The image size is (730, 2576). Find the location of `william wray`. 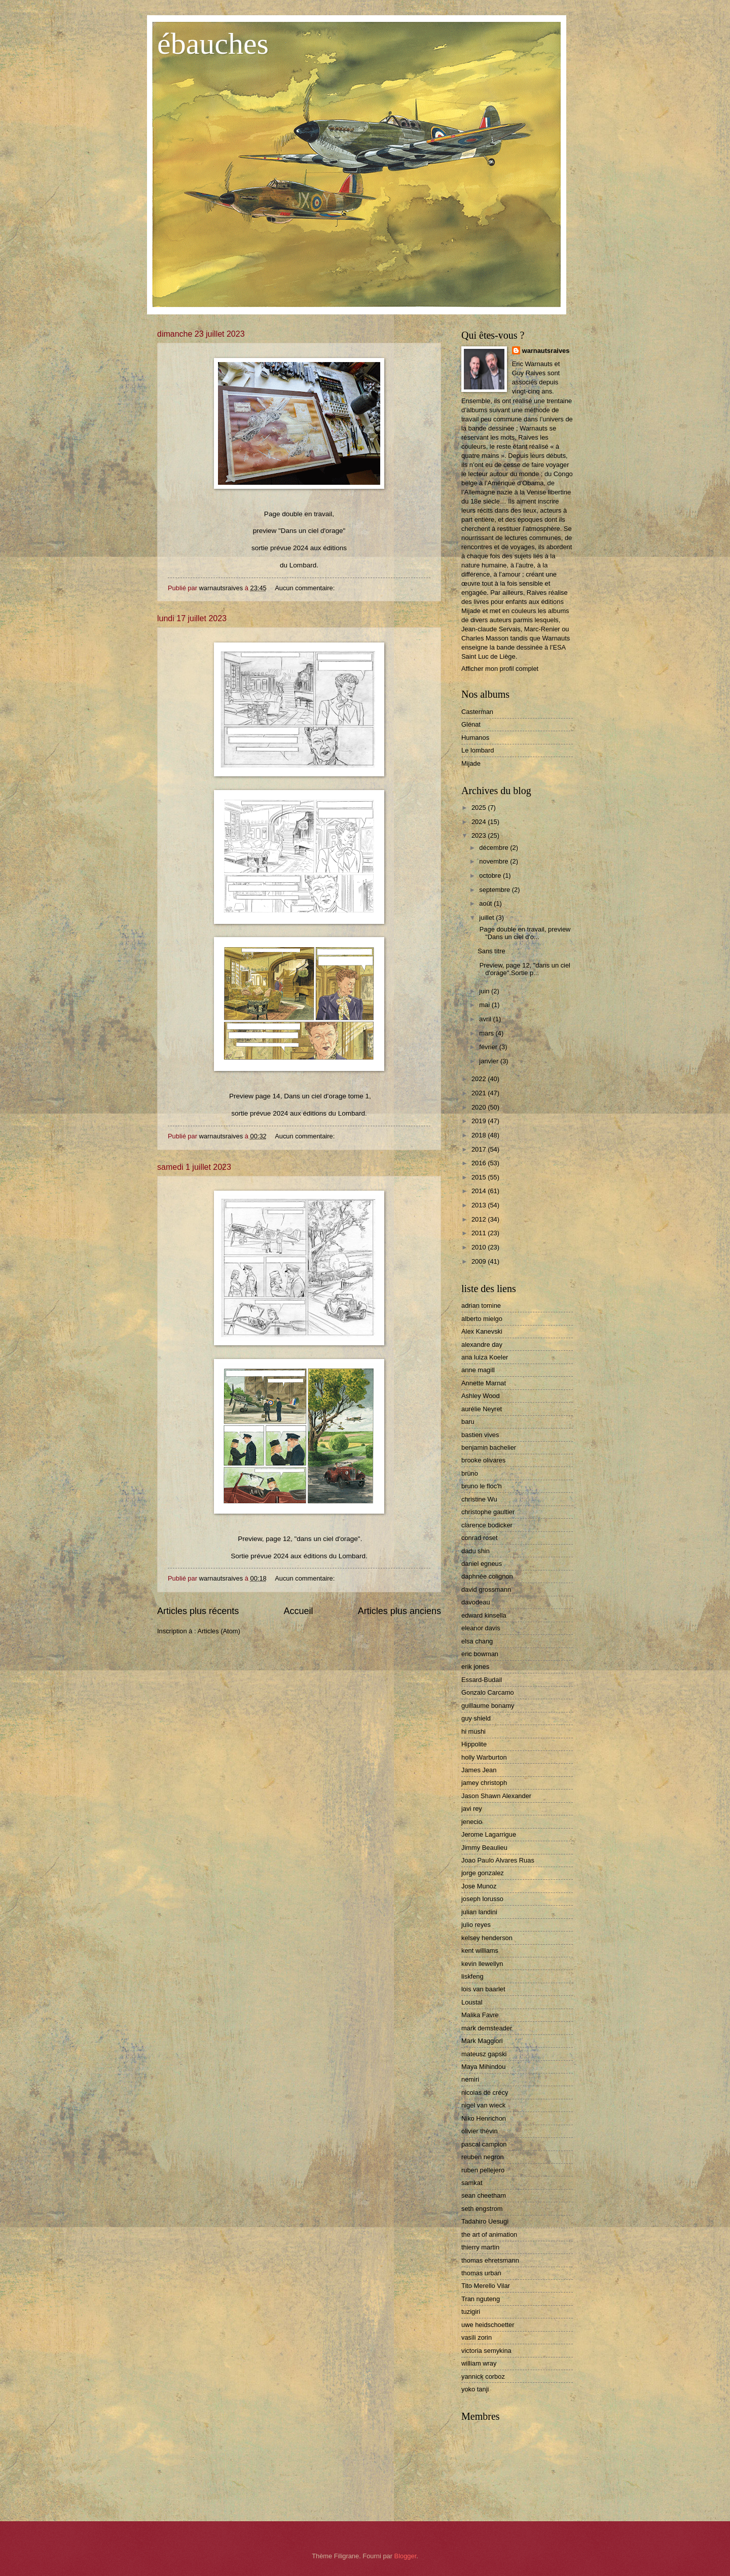

william wray is located at coordinates (478, 2363).